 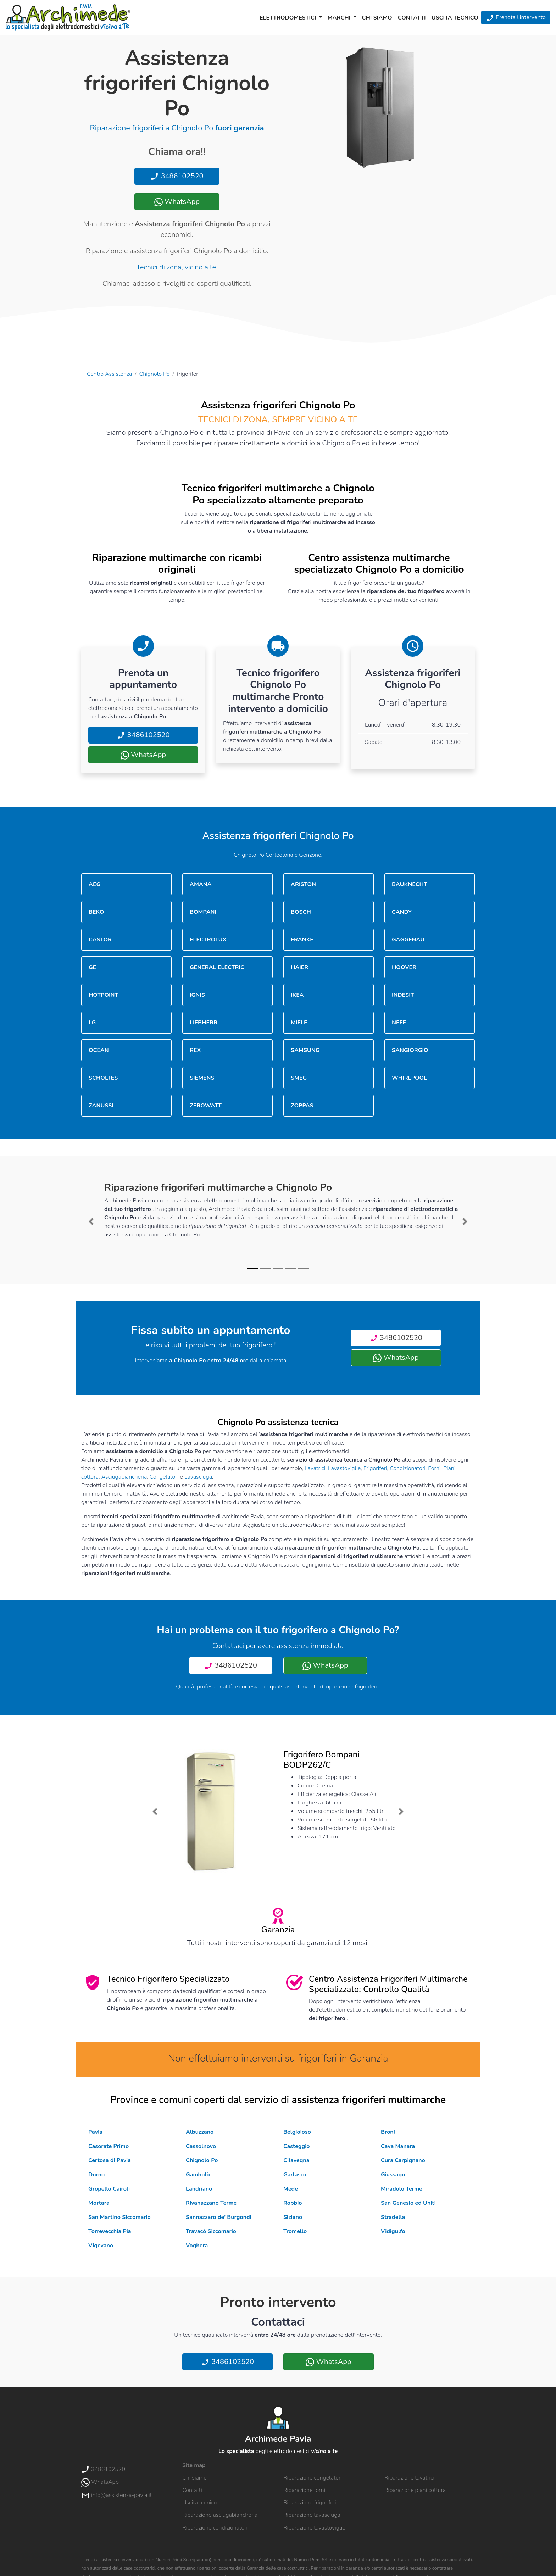 What do you see at coordinates (516, 17) in the screenshot?
I see `Prenota l'intervento` at bounding box center [516, 17].